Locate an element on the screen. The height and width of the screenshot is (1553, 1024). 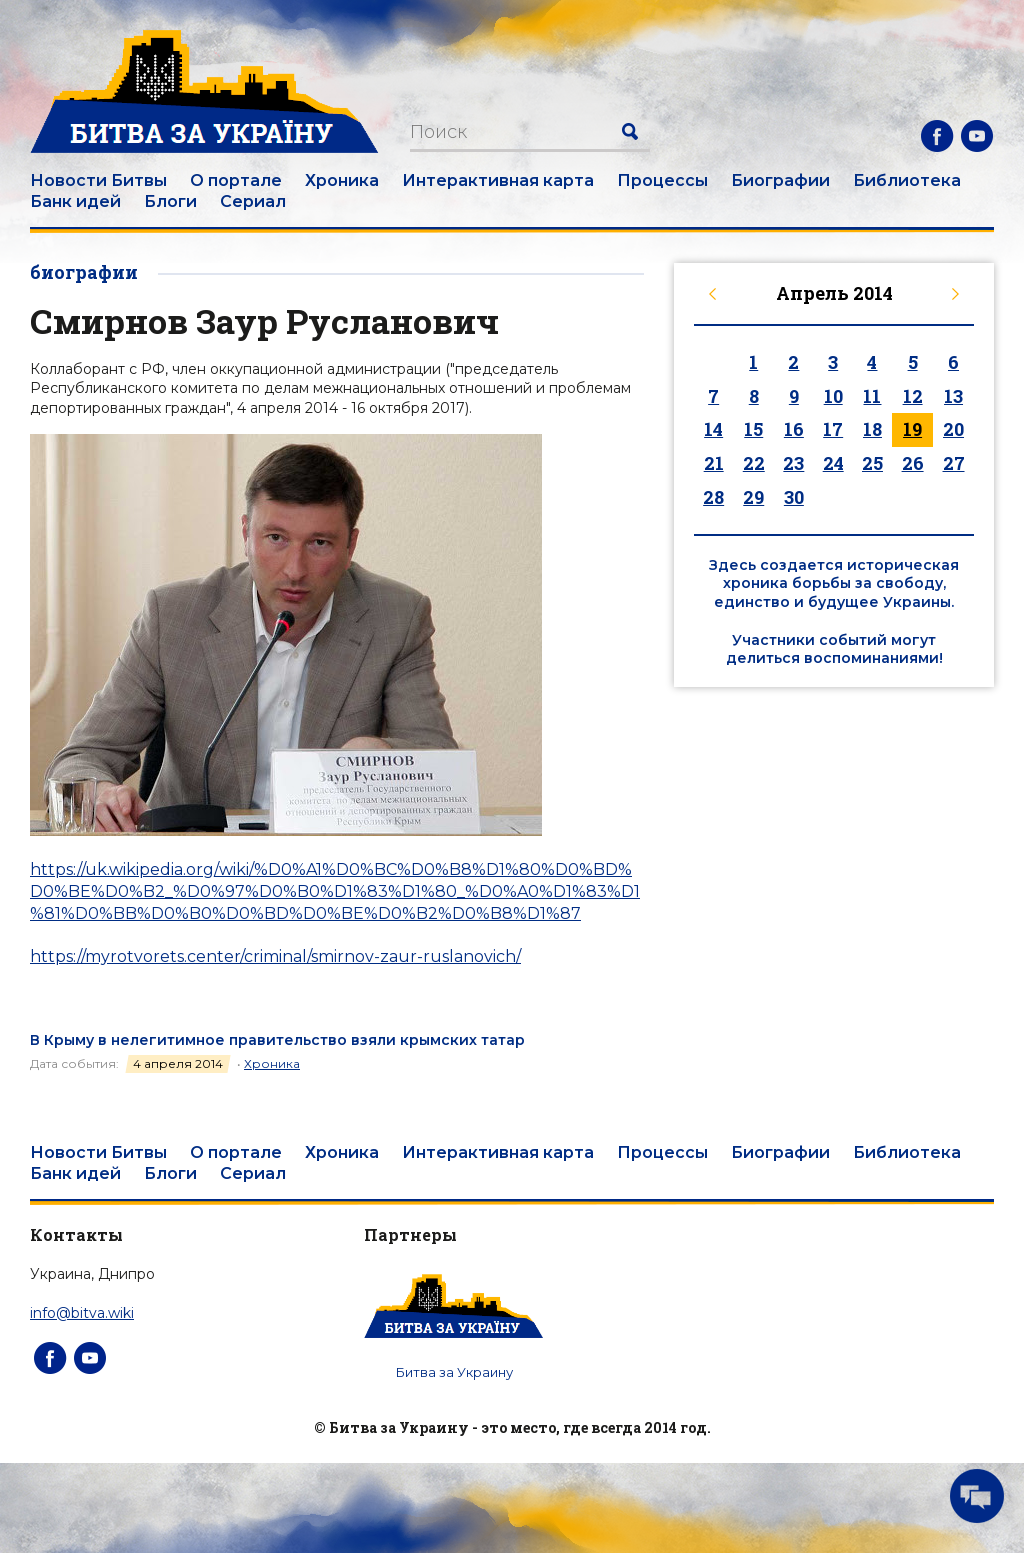
26 is located at coordinates (913, 463).